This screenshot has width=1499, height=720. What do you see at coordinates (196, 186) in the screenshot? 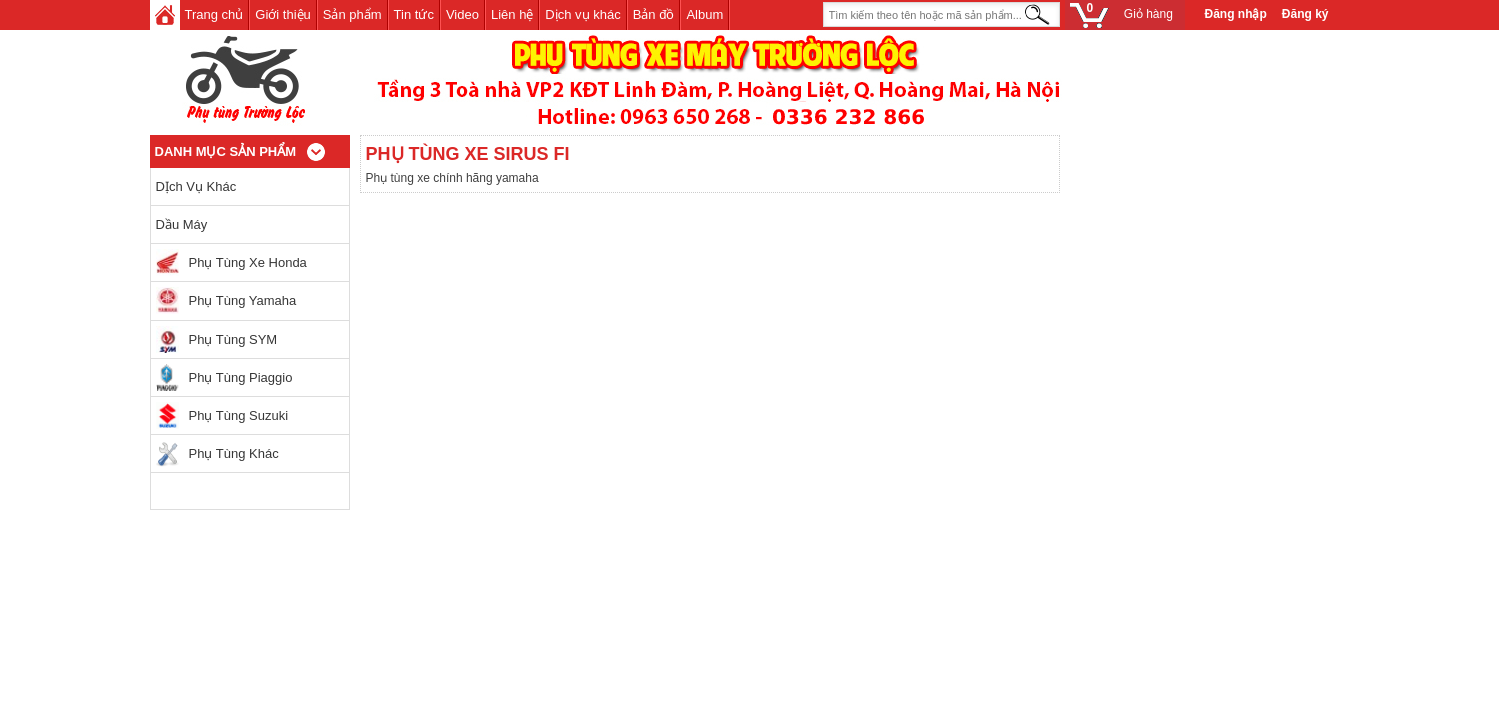
I see `DỊch vụ khác` at bounding box center [196, 186].